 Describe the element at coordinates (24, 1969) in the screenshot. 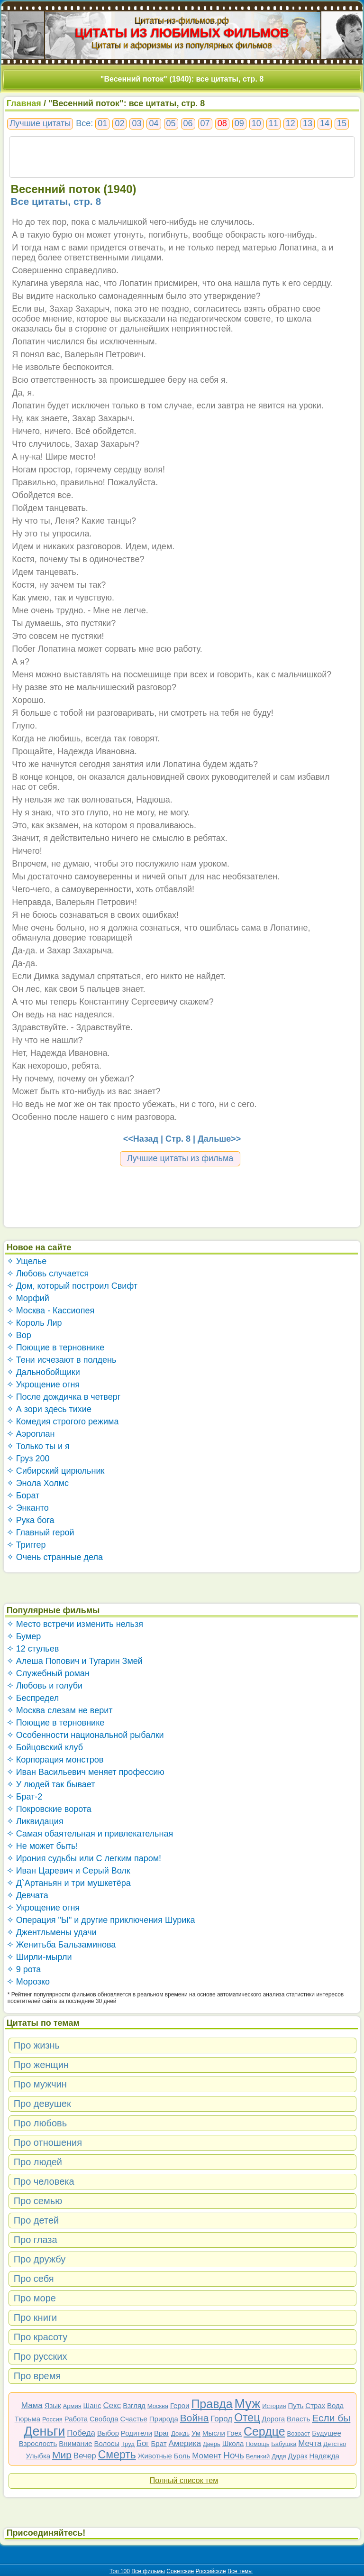

I see `✧ 9 рота` at that location.